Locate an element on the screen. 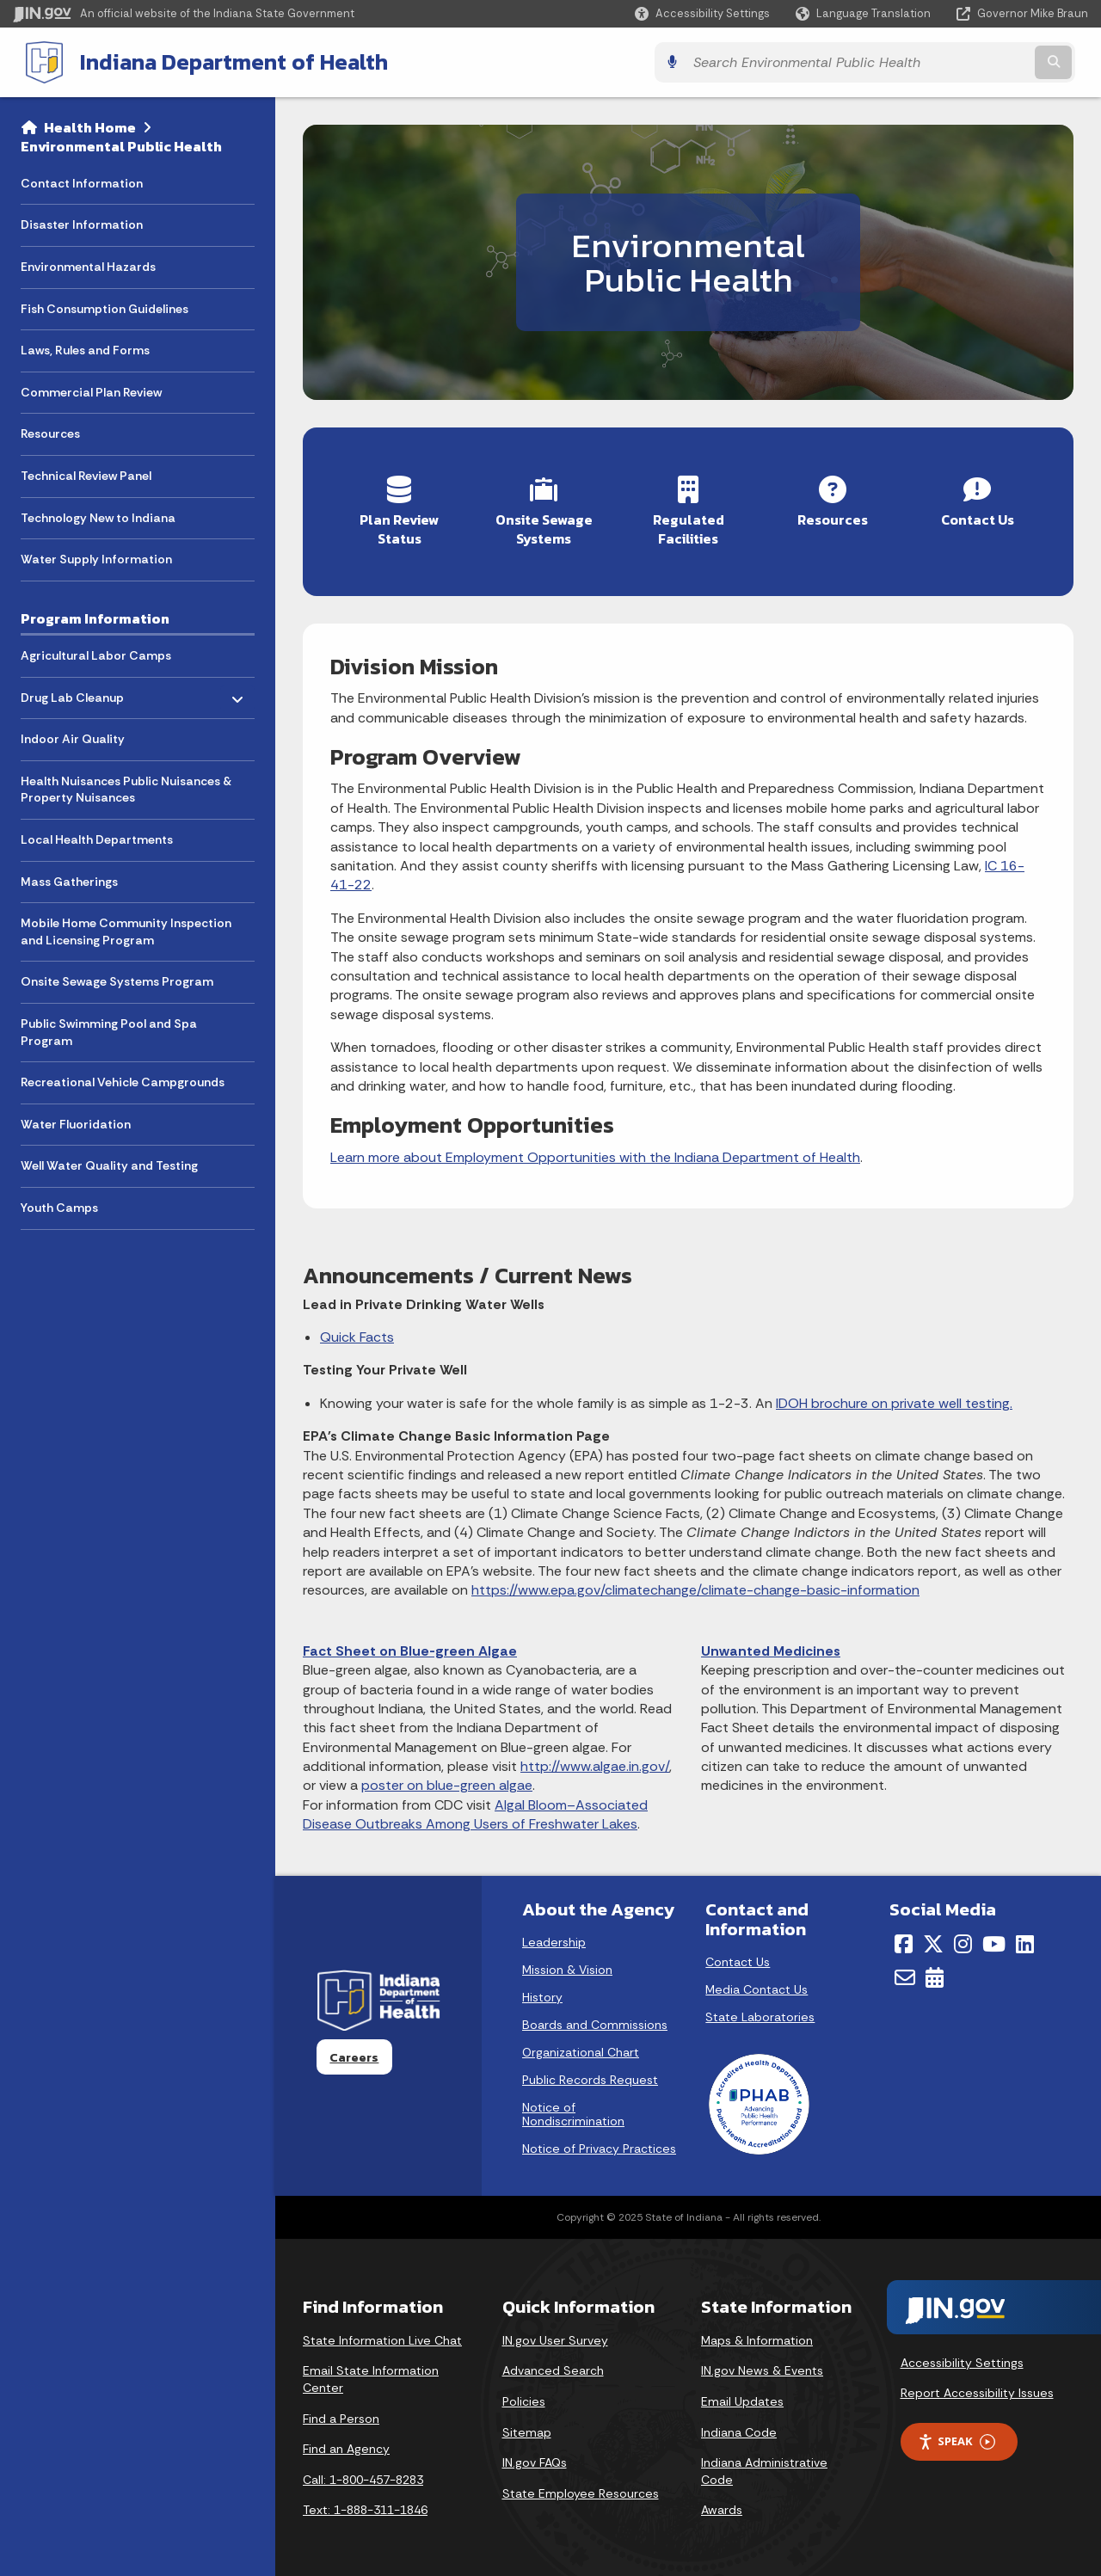  Maps & Information is located at coordinates (757, 2335).